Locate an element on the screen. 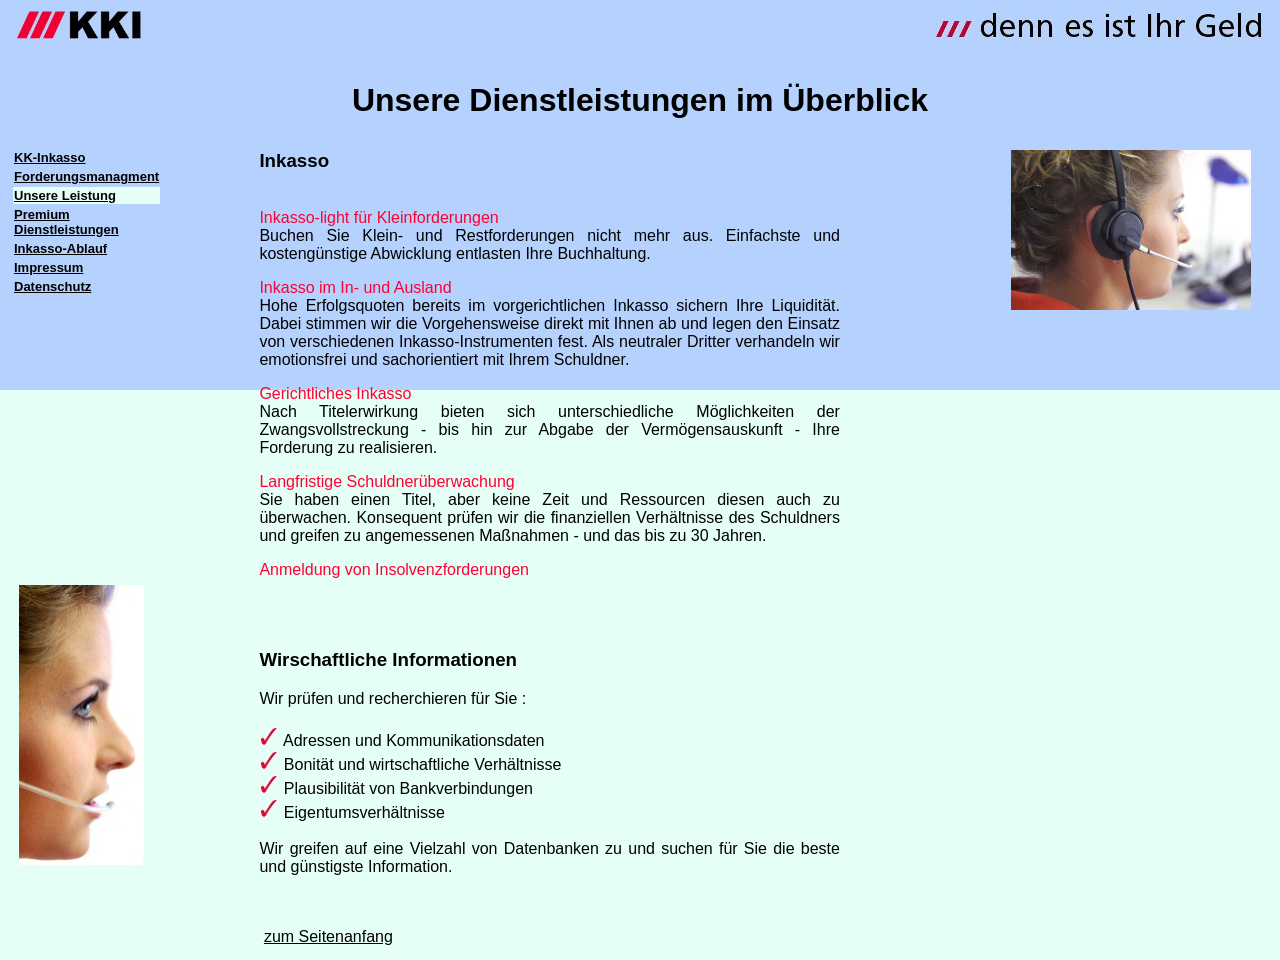 Image resolution: width=1280 pixels, height=960 pixels. Unsere Leistung is located at coordinates (65, 195).